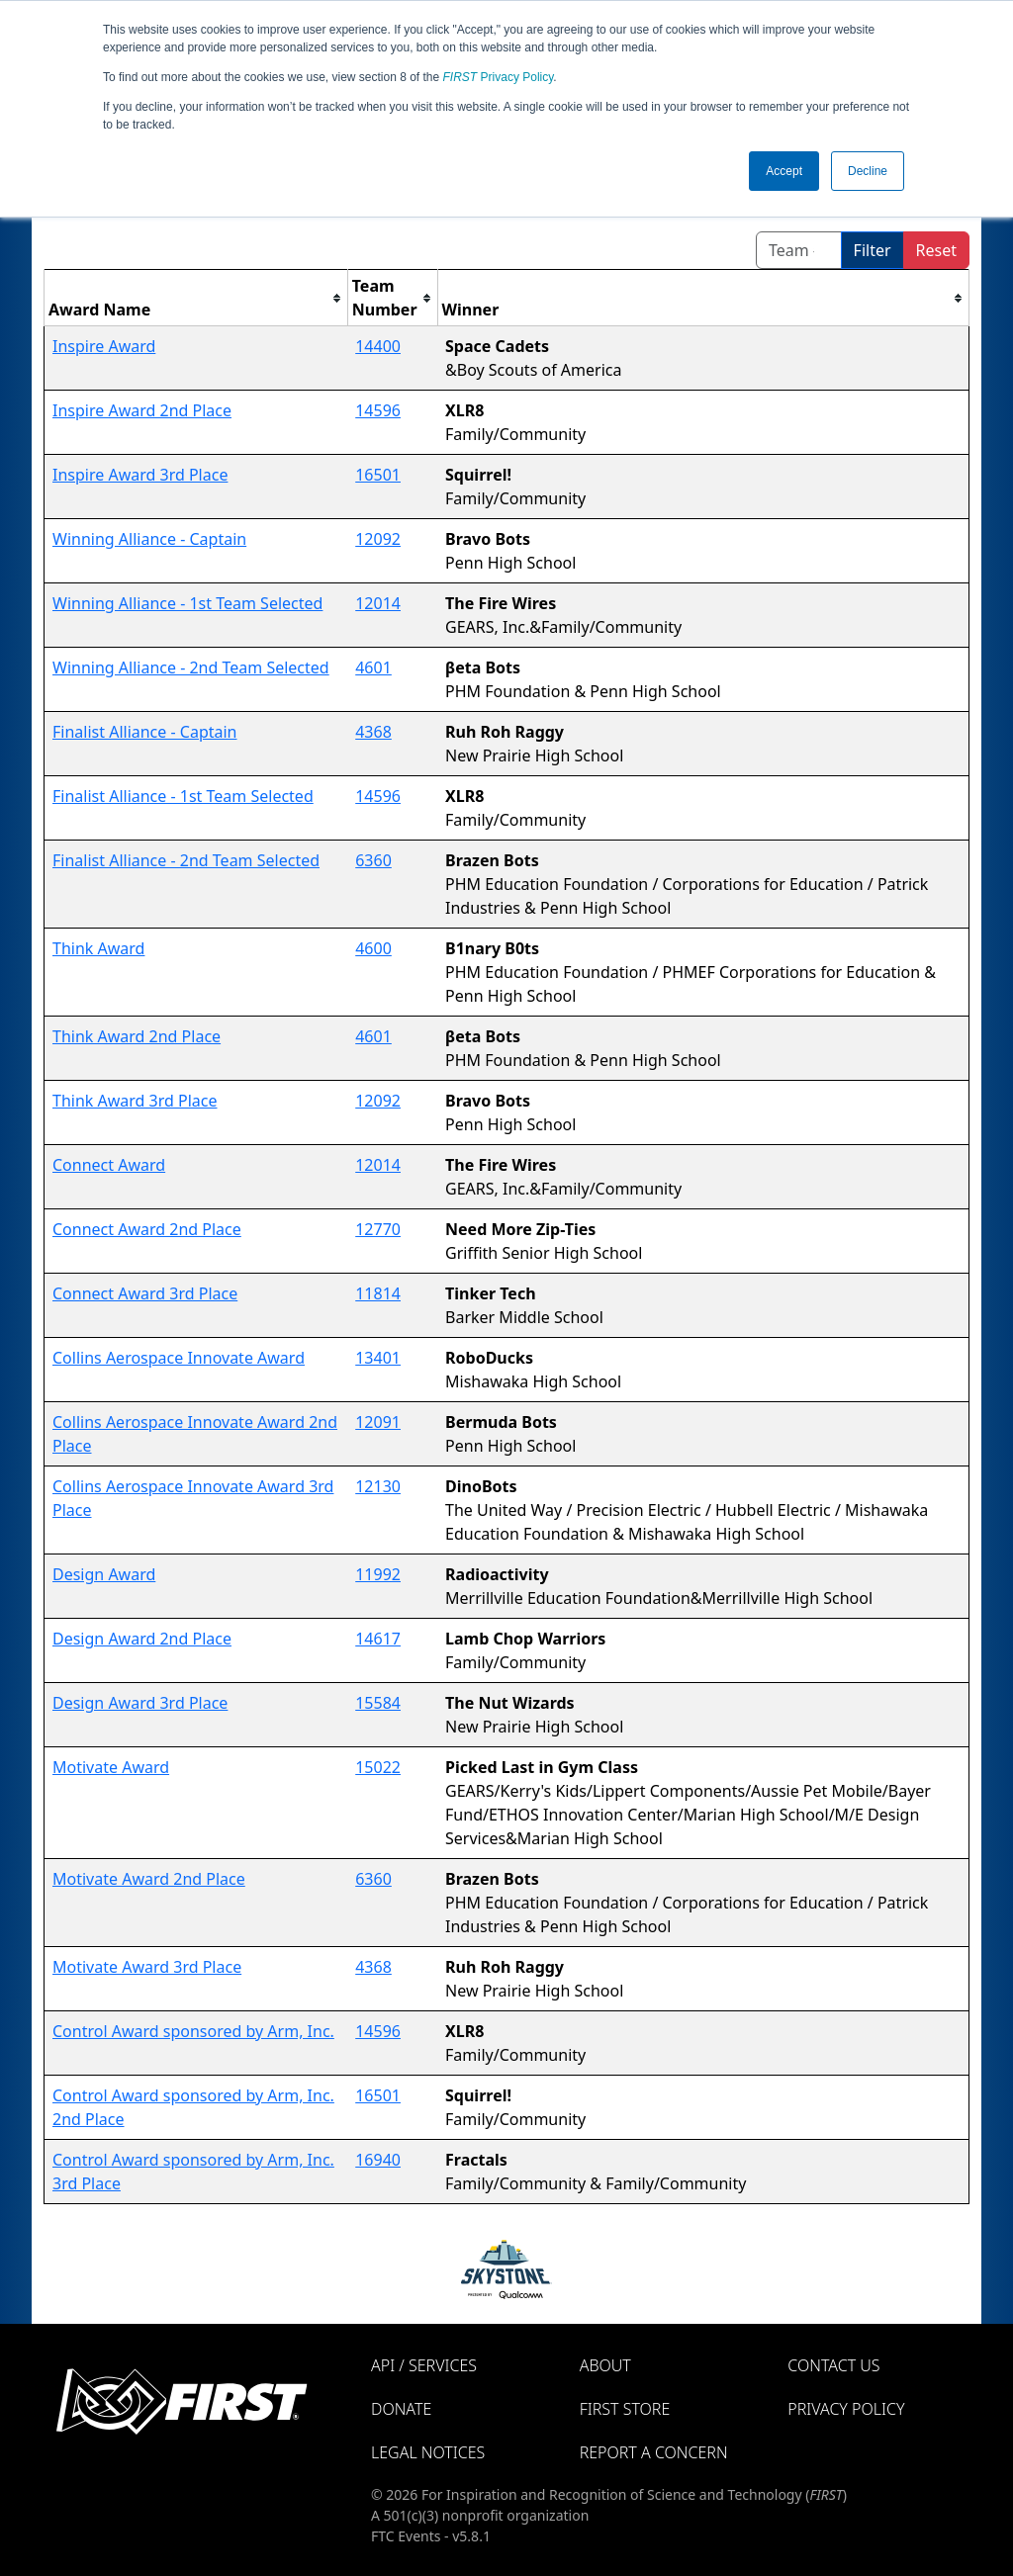 The image size is (1013, 2576). What do you see at coordinates (148, 1879) in the screenshot?
I see `Motivate Award 2nd Place` at bounding box center [148, 1879].